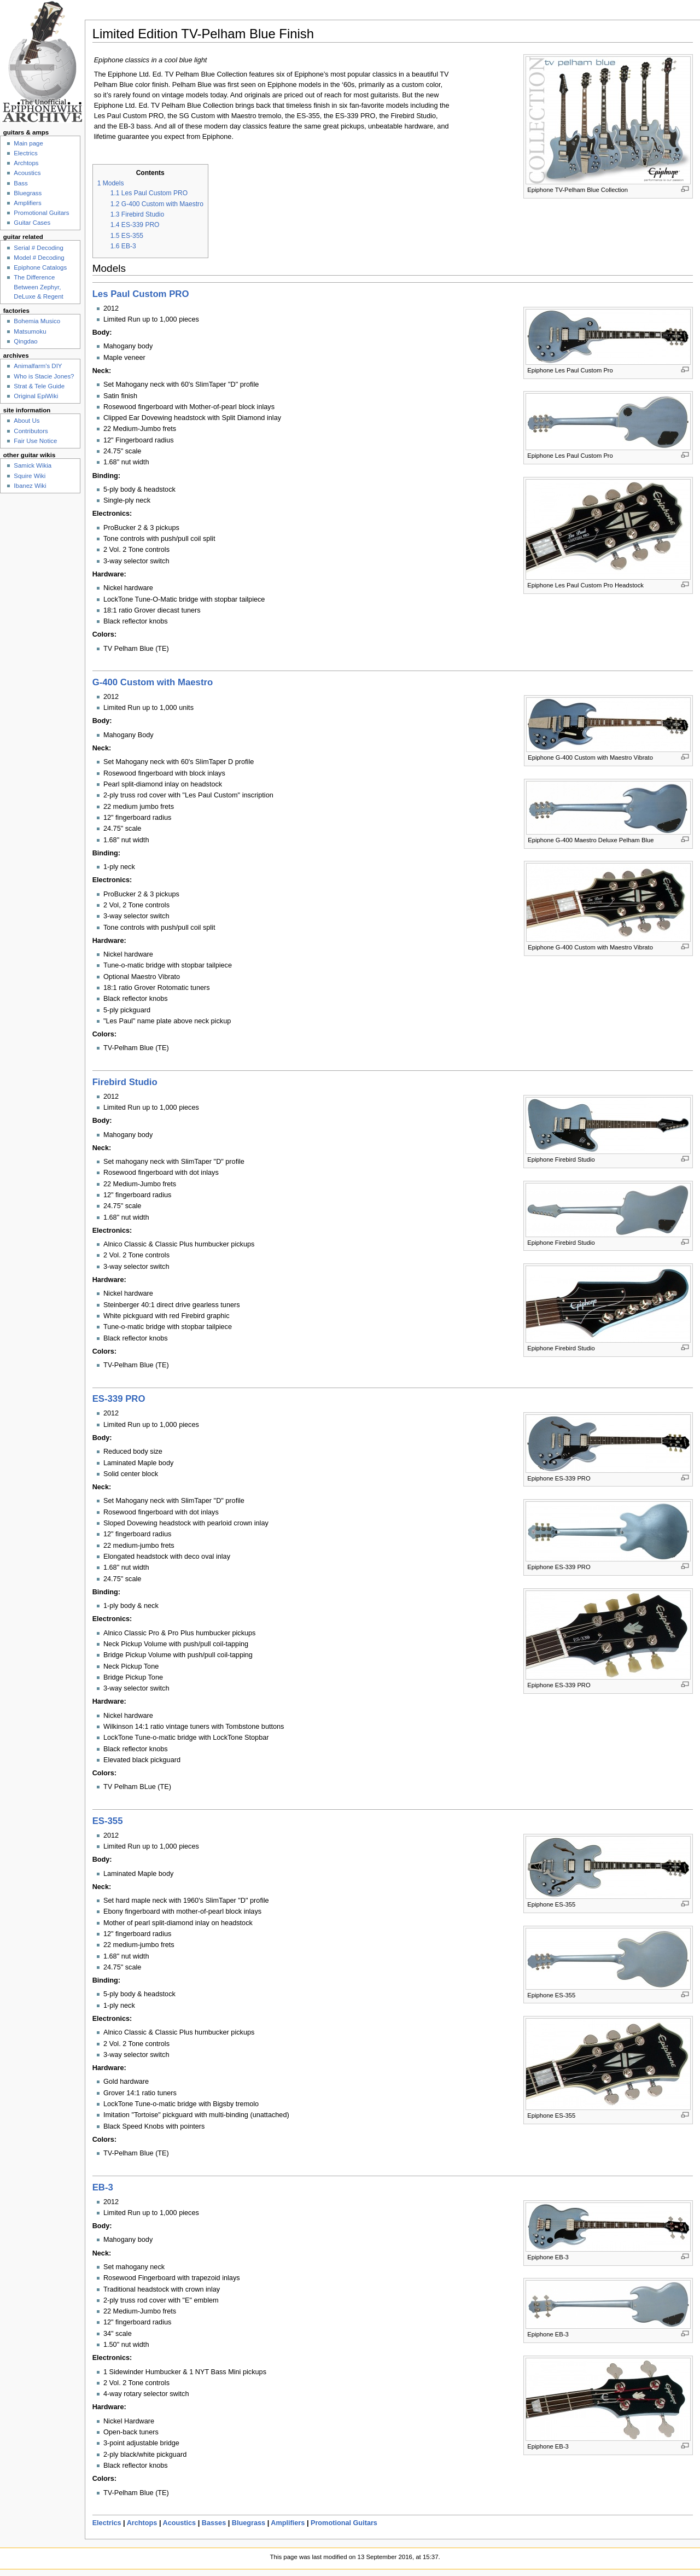  Describe the element at coordinates (107, 1821) in the screenshot. I see `ES-355` at that location.